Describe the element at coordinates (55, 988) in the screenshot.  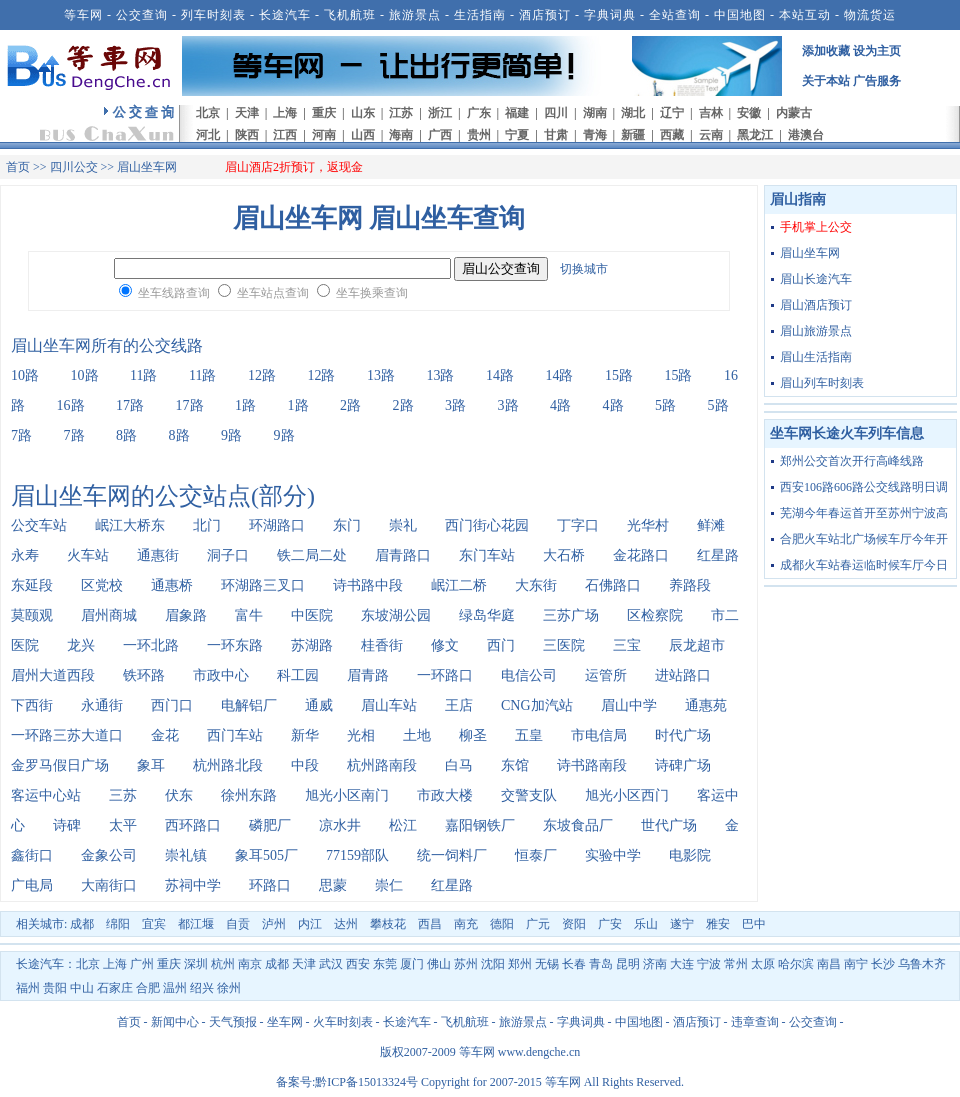
I see `贵阳` at that location.